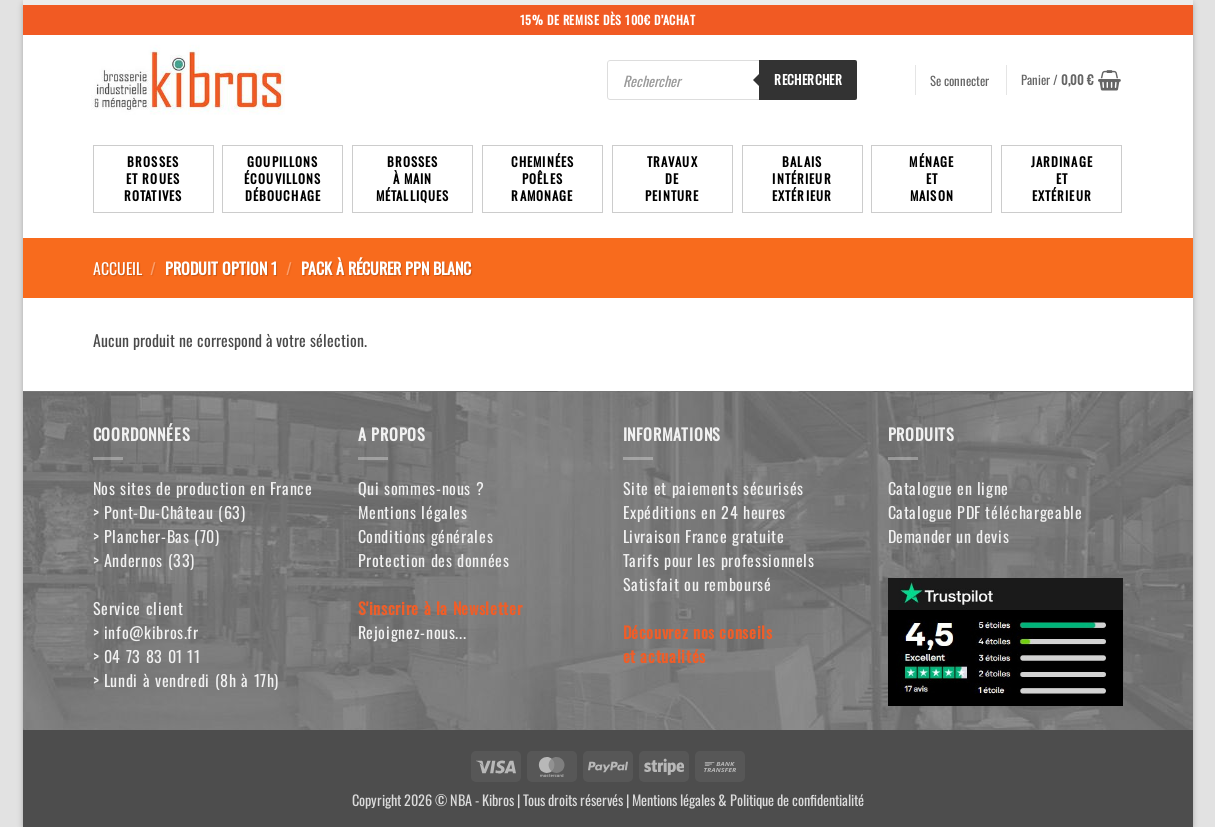 The height and width of the screenshot is (827, 1215). I want to click on Rechercher, so click(808, 79).